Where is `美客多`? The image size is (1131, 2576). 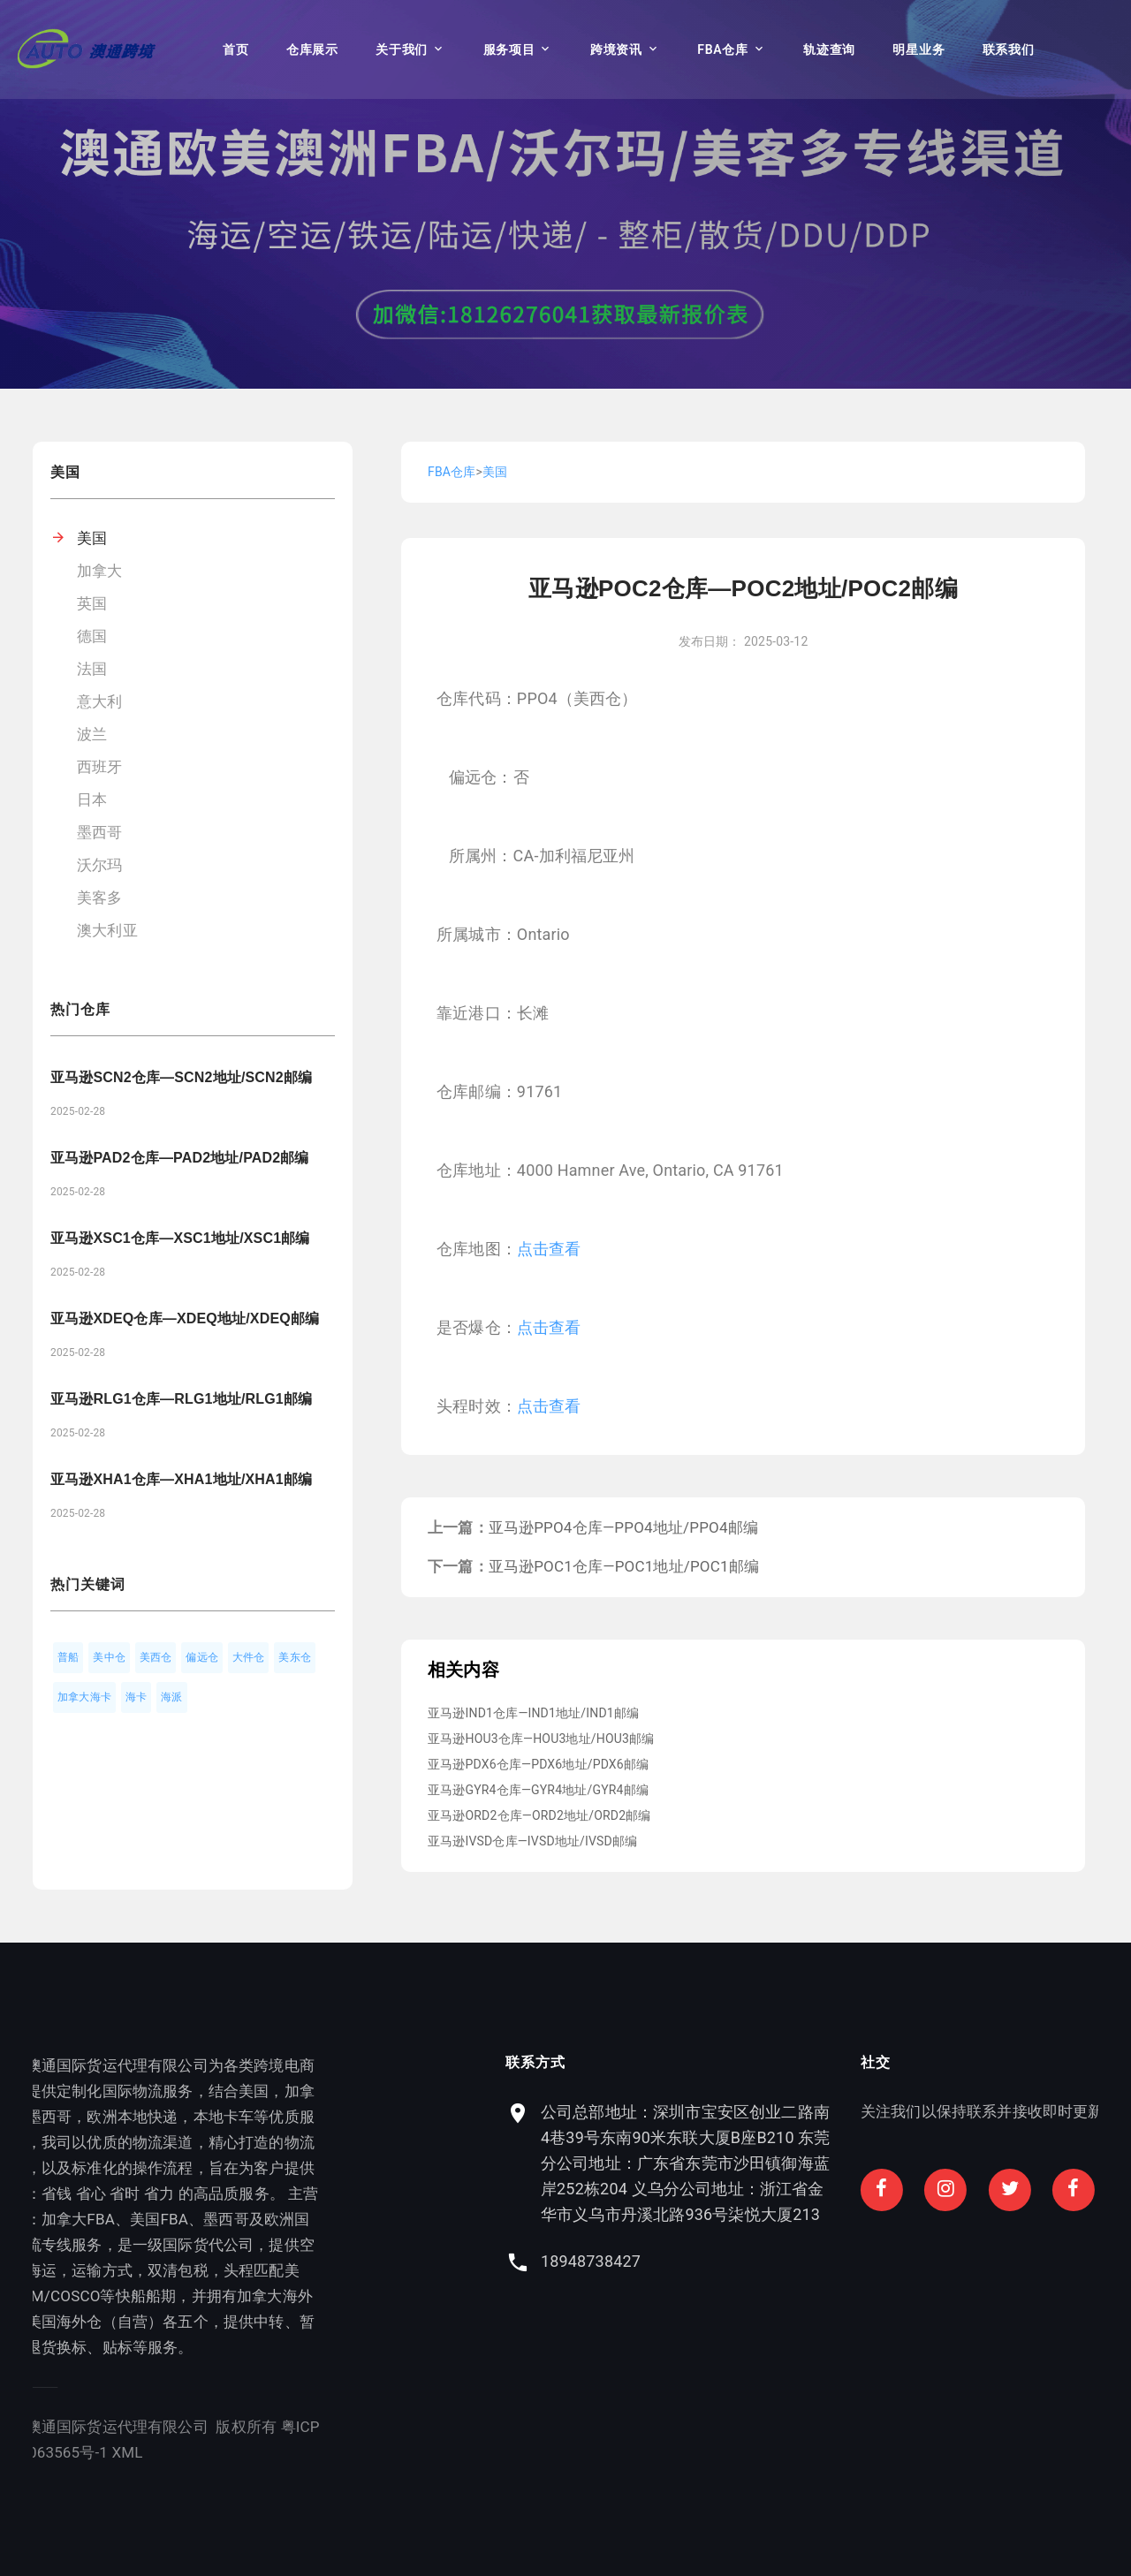
美客多 is located at coordinates (100, 897).